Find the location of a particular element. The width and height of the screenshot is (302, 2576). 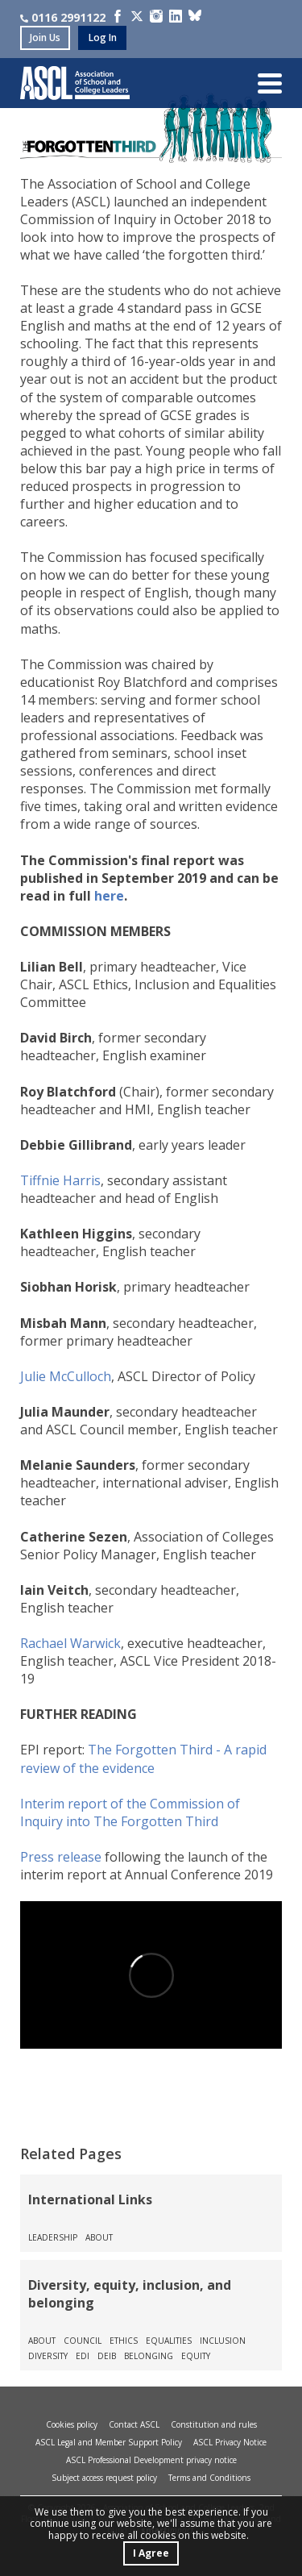

log in is located at coordinates (103, 37).